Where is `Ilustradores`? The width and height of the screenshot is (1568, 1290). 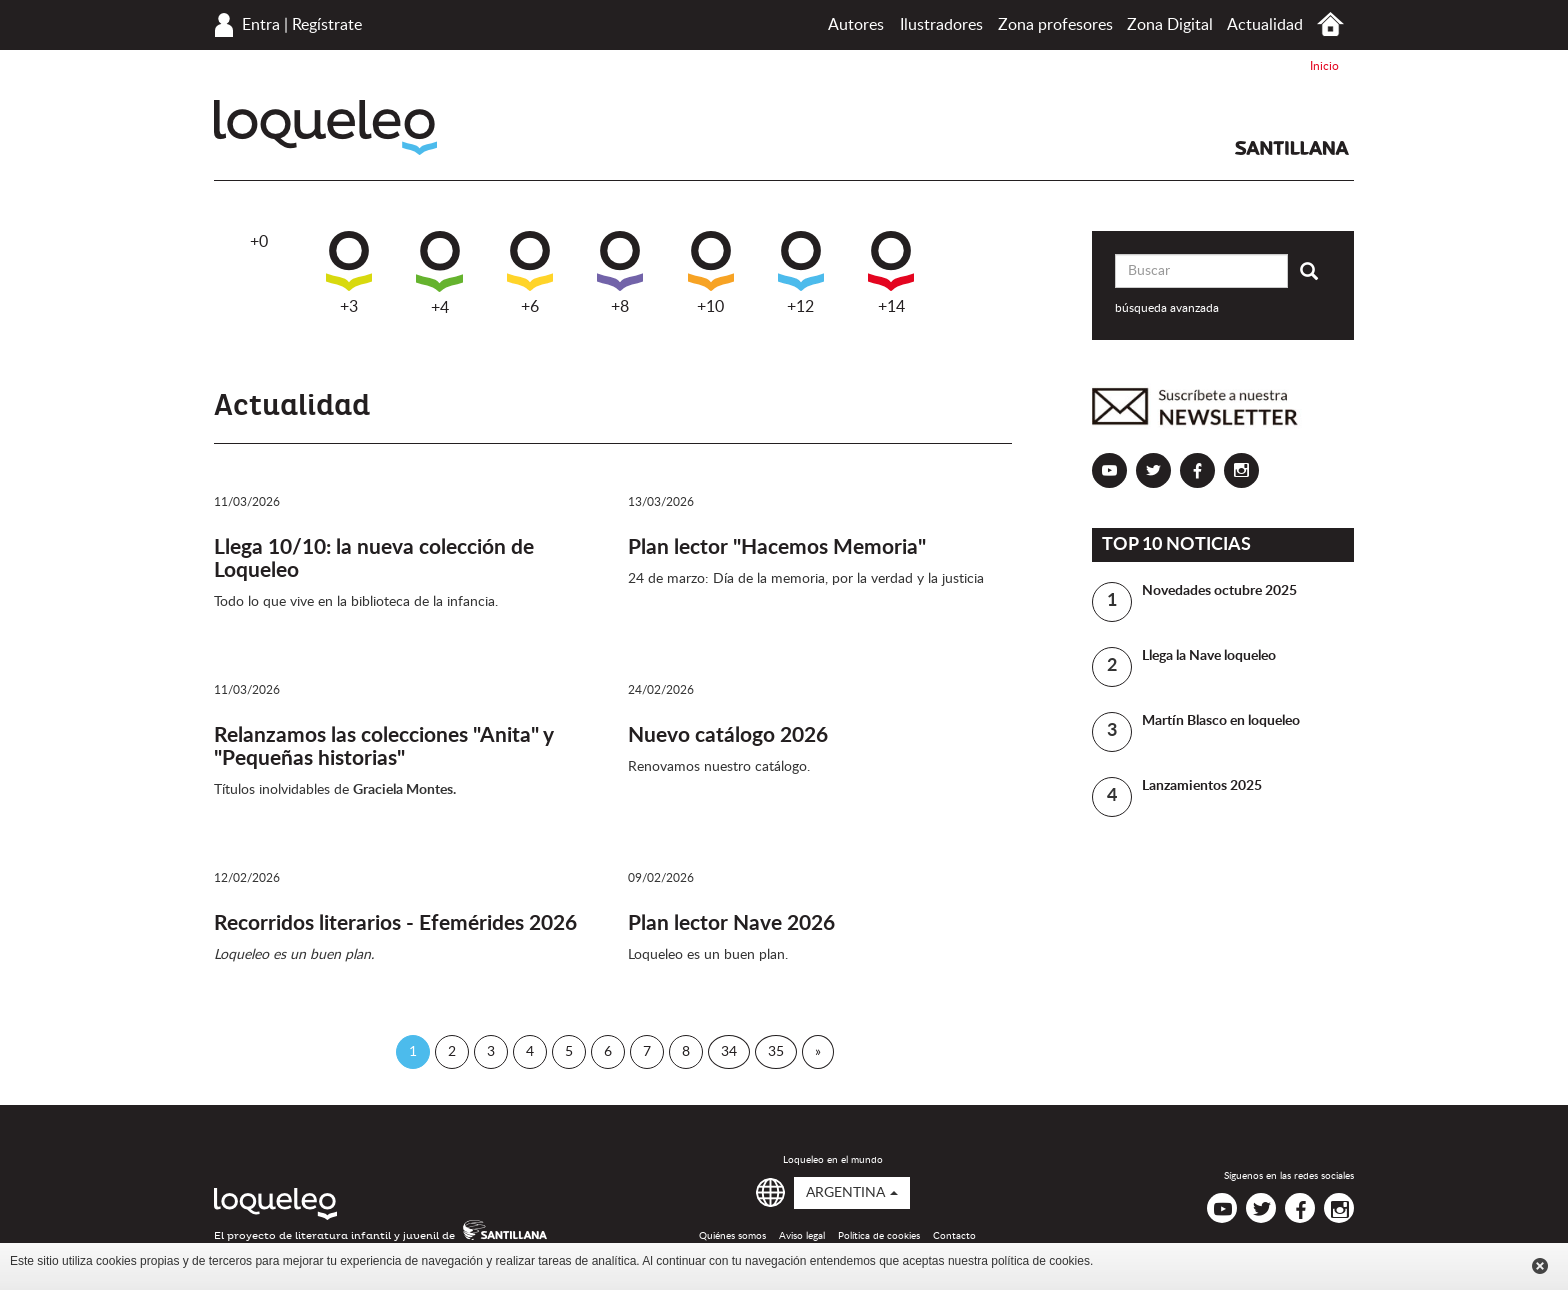 Ilustradores is located at coordinates (941, 25).